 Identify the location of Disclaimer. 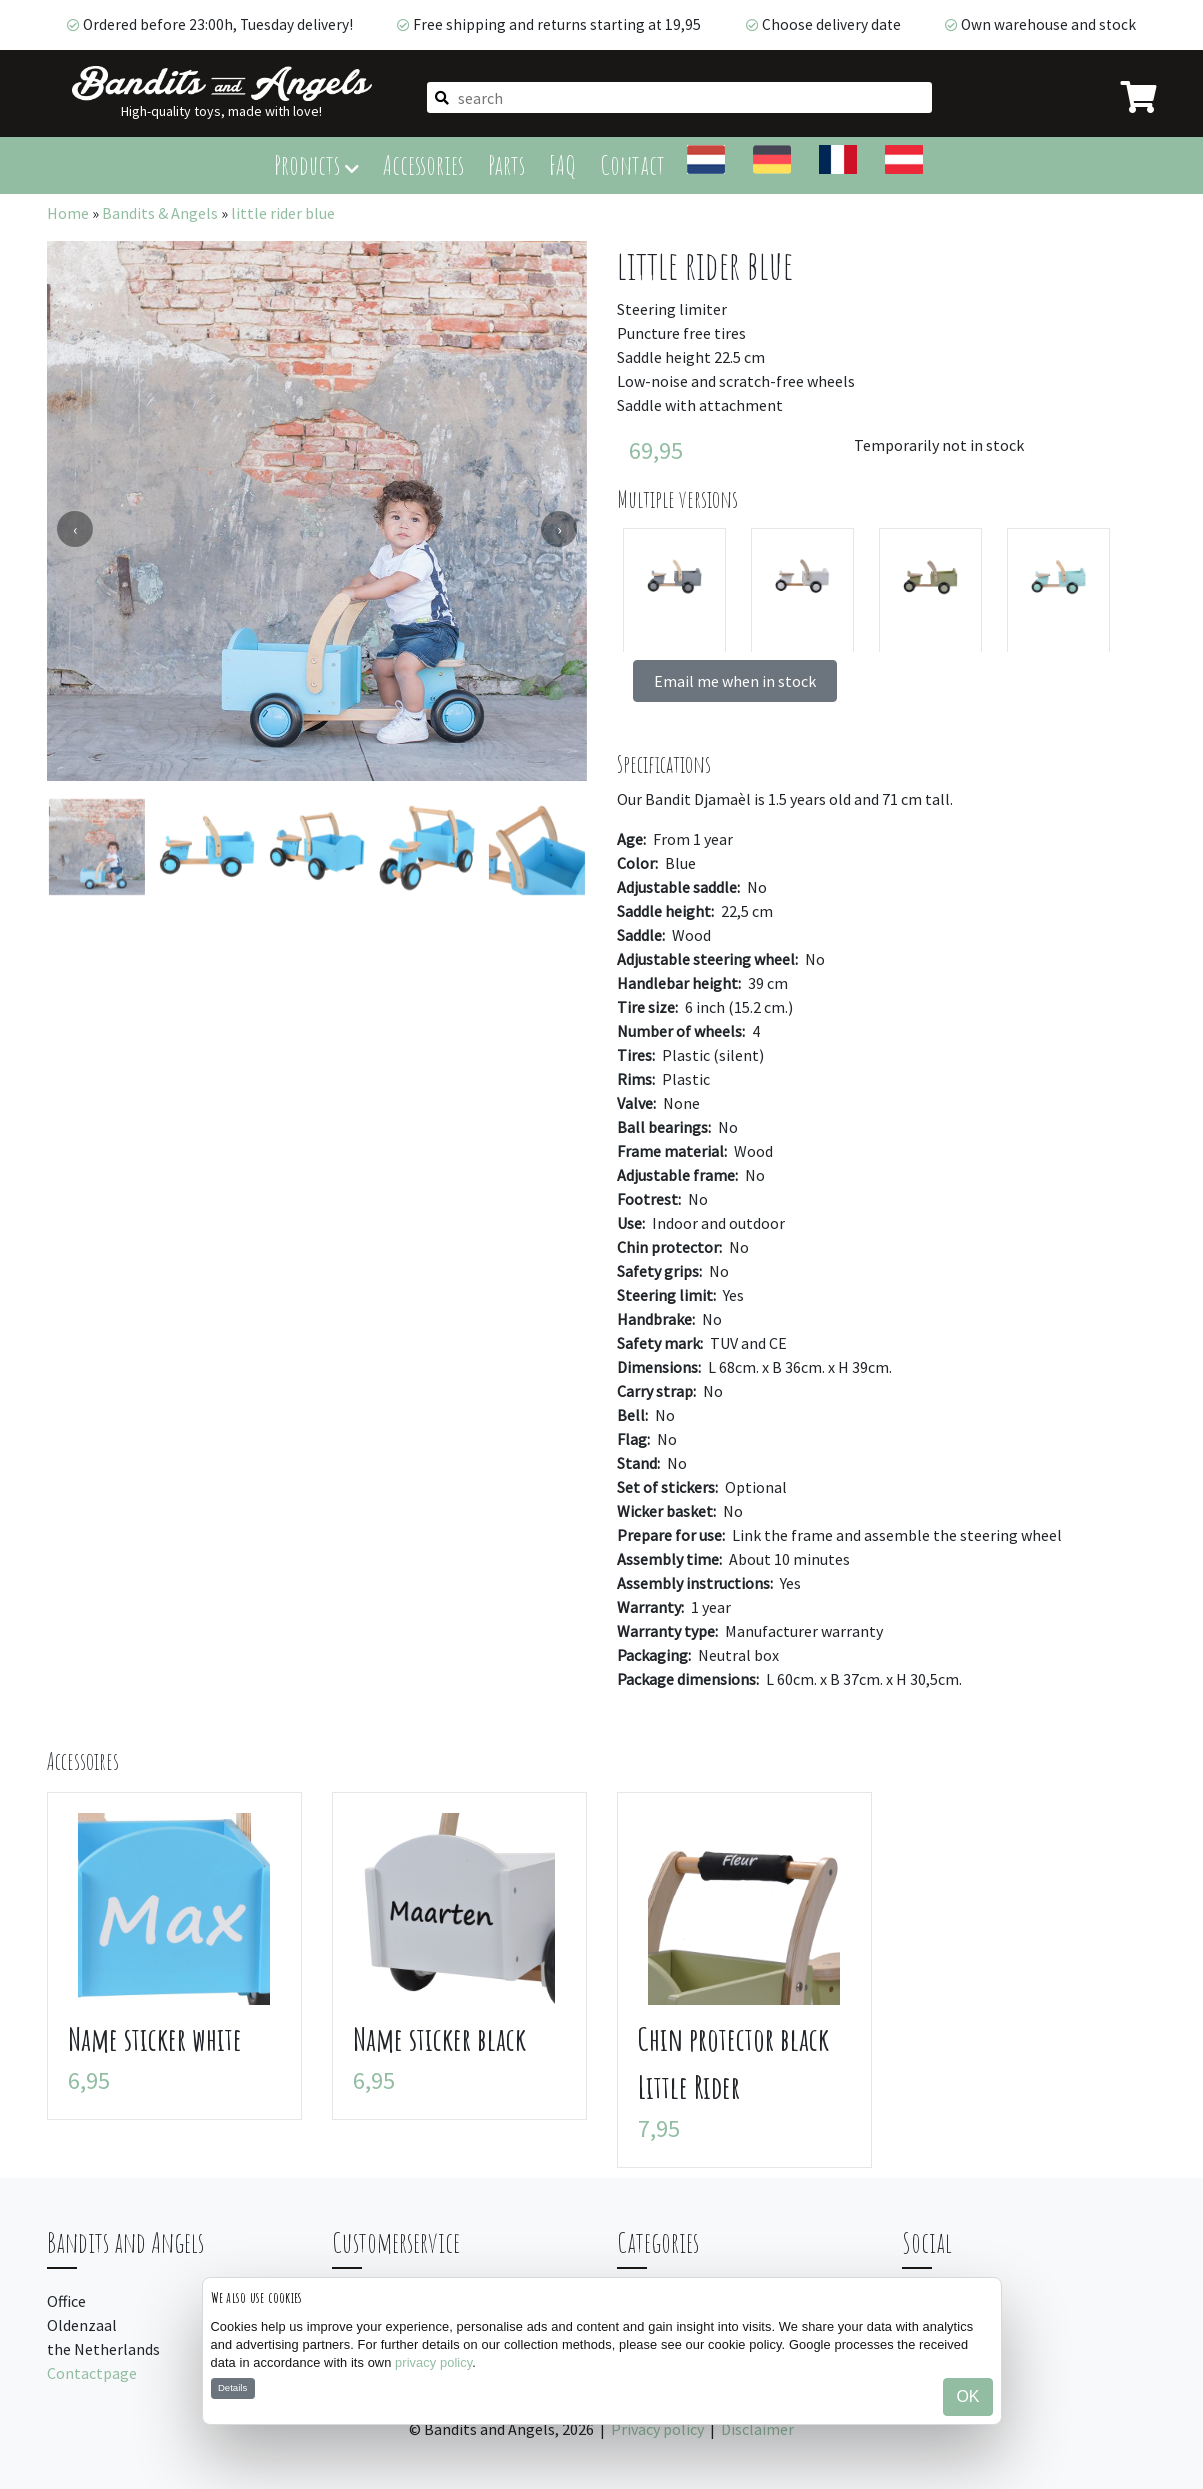
(757, 2429).